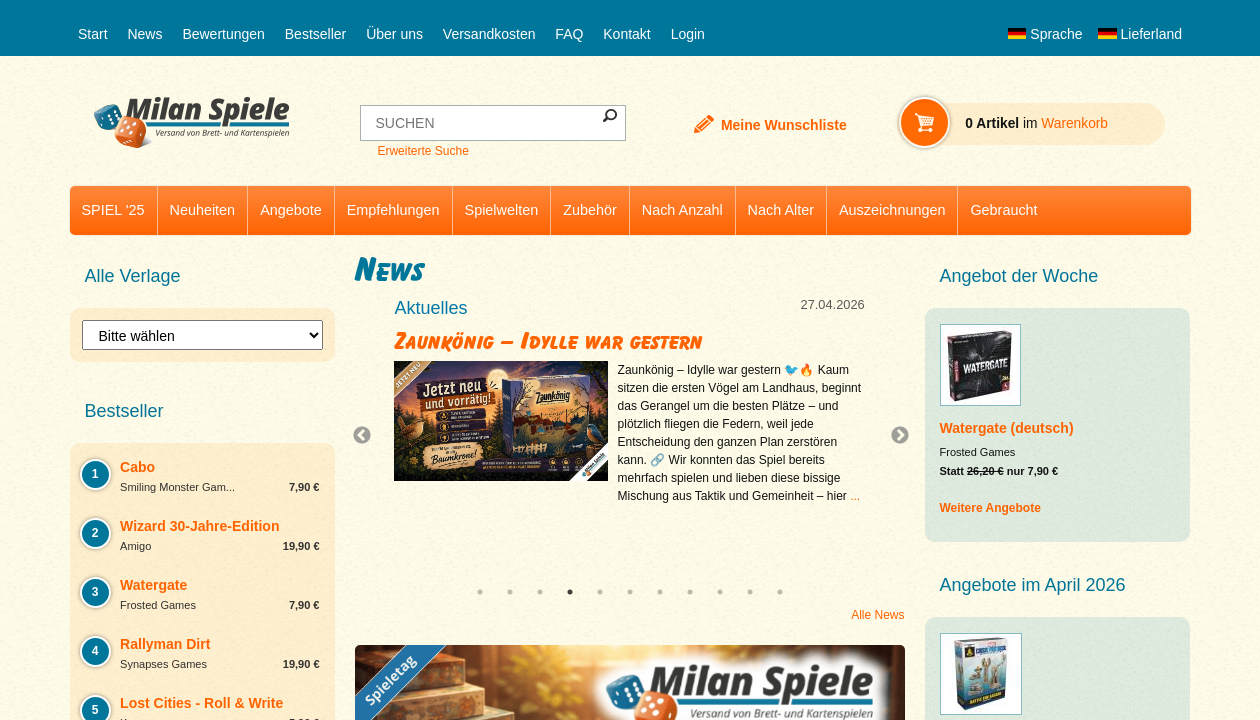 This screenshot has width=1260, height=720. What do you see at coordinates (291, 210) in the screenshot?
I see `Angebote` at bounding box center [291, 210].